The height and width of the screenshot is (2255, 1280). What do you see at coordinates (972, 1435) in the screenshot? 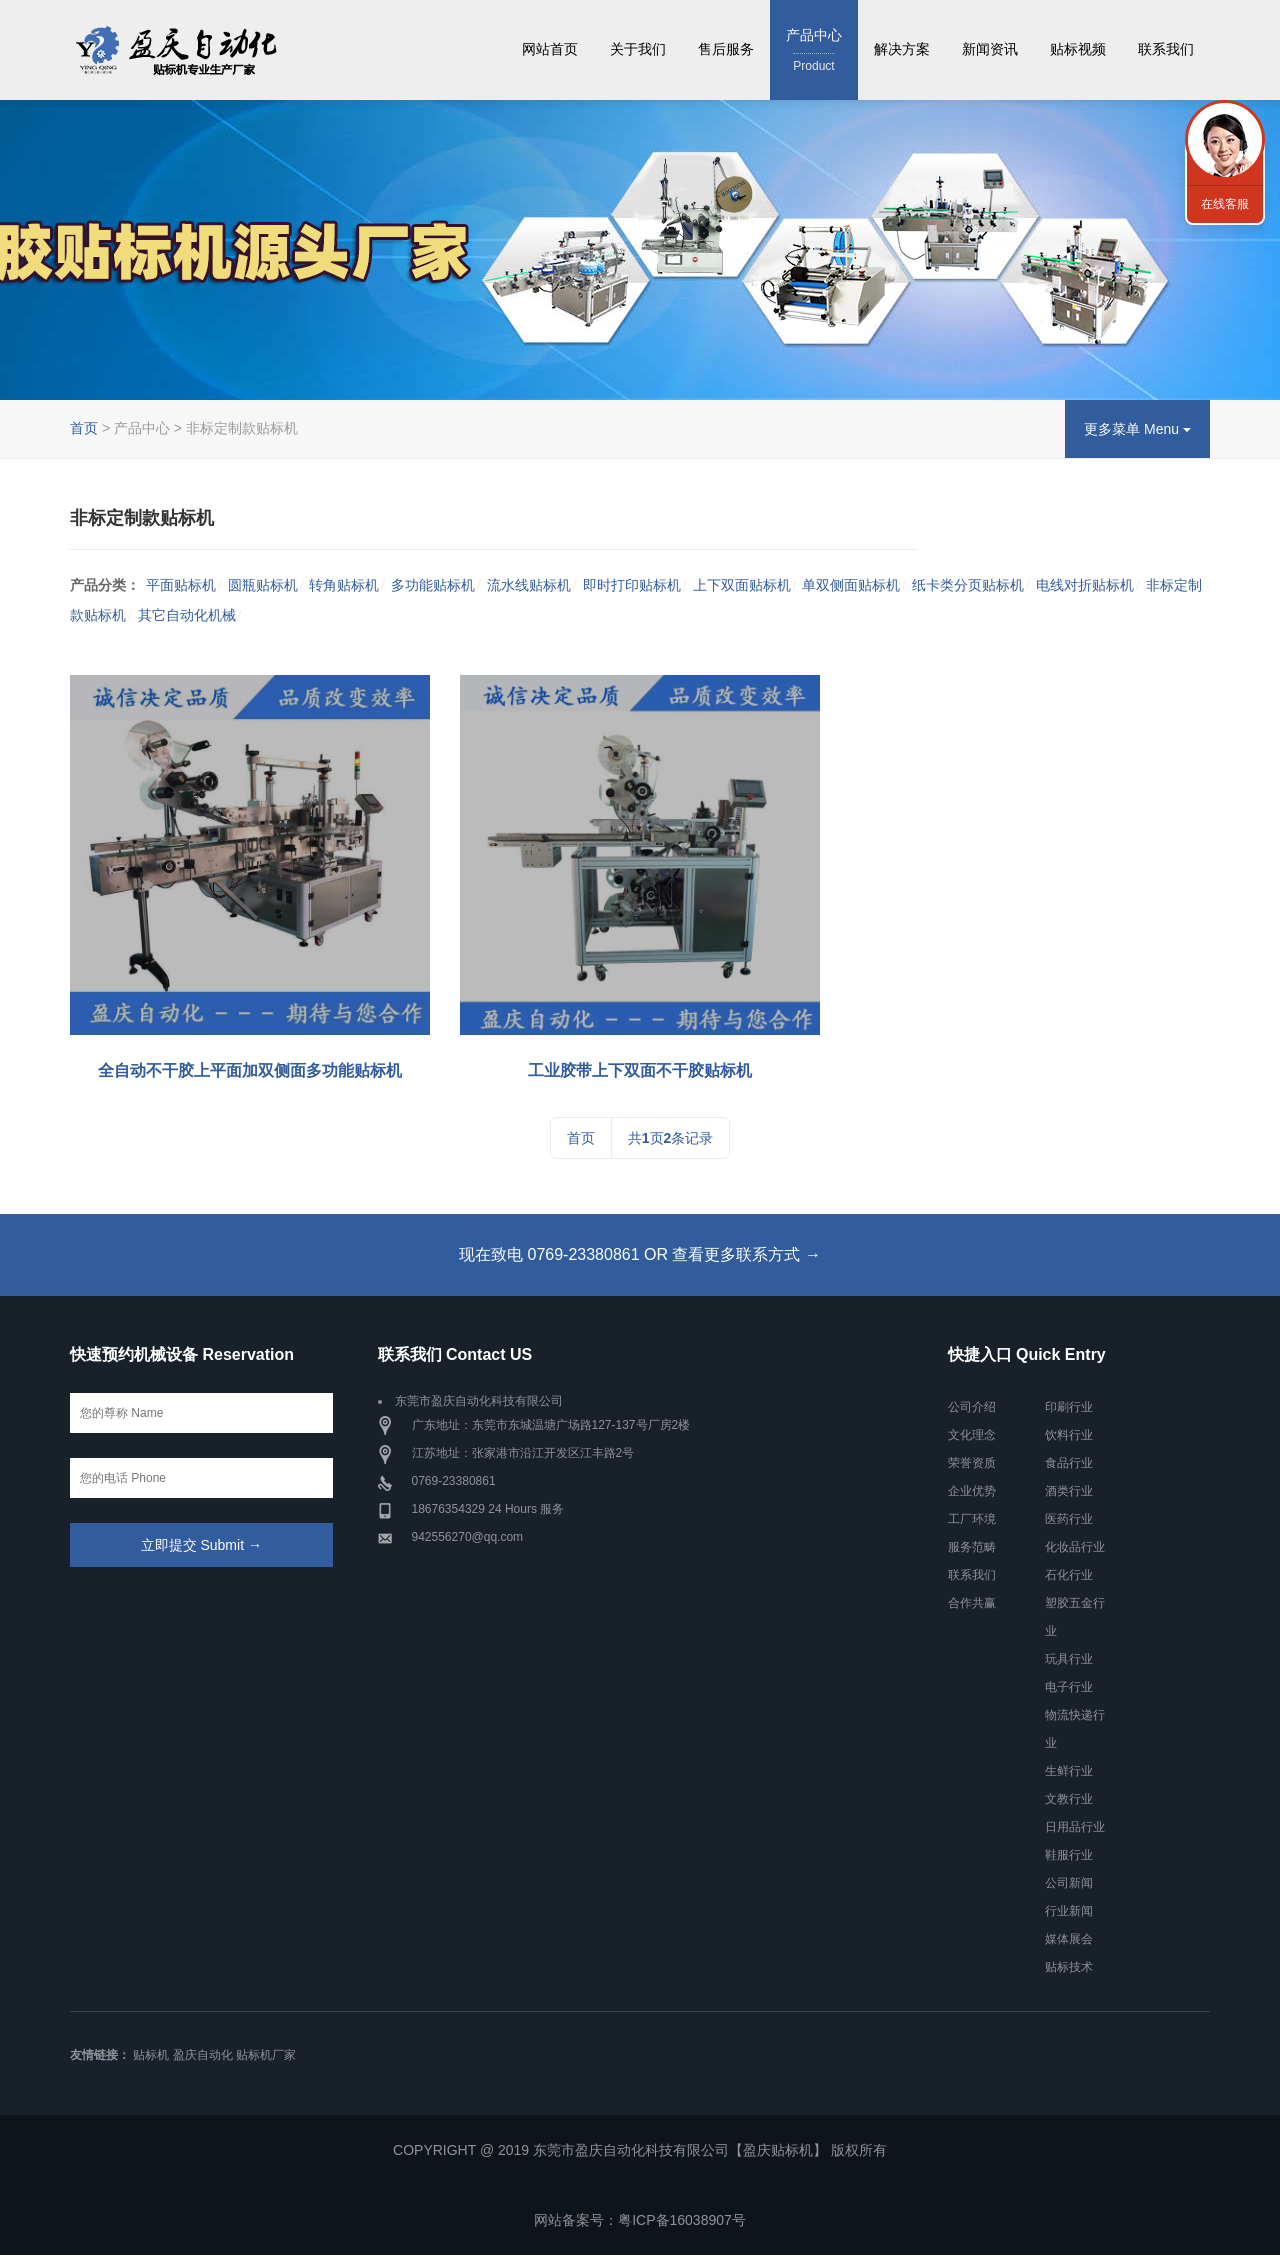
I see `文化理念` at bounding box center [972, 1435].